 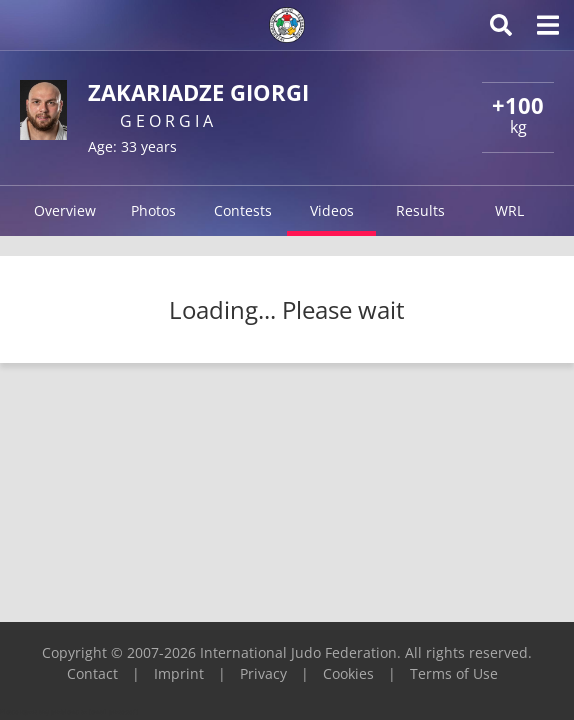 What do you see at coordinates (243, 210) in the screenshot?
I see `Contests` at bounding box center [243, 210].